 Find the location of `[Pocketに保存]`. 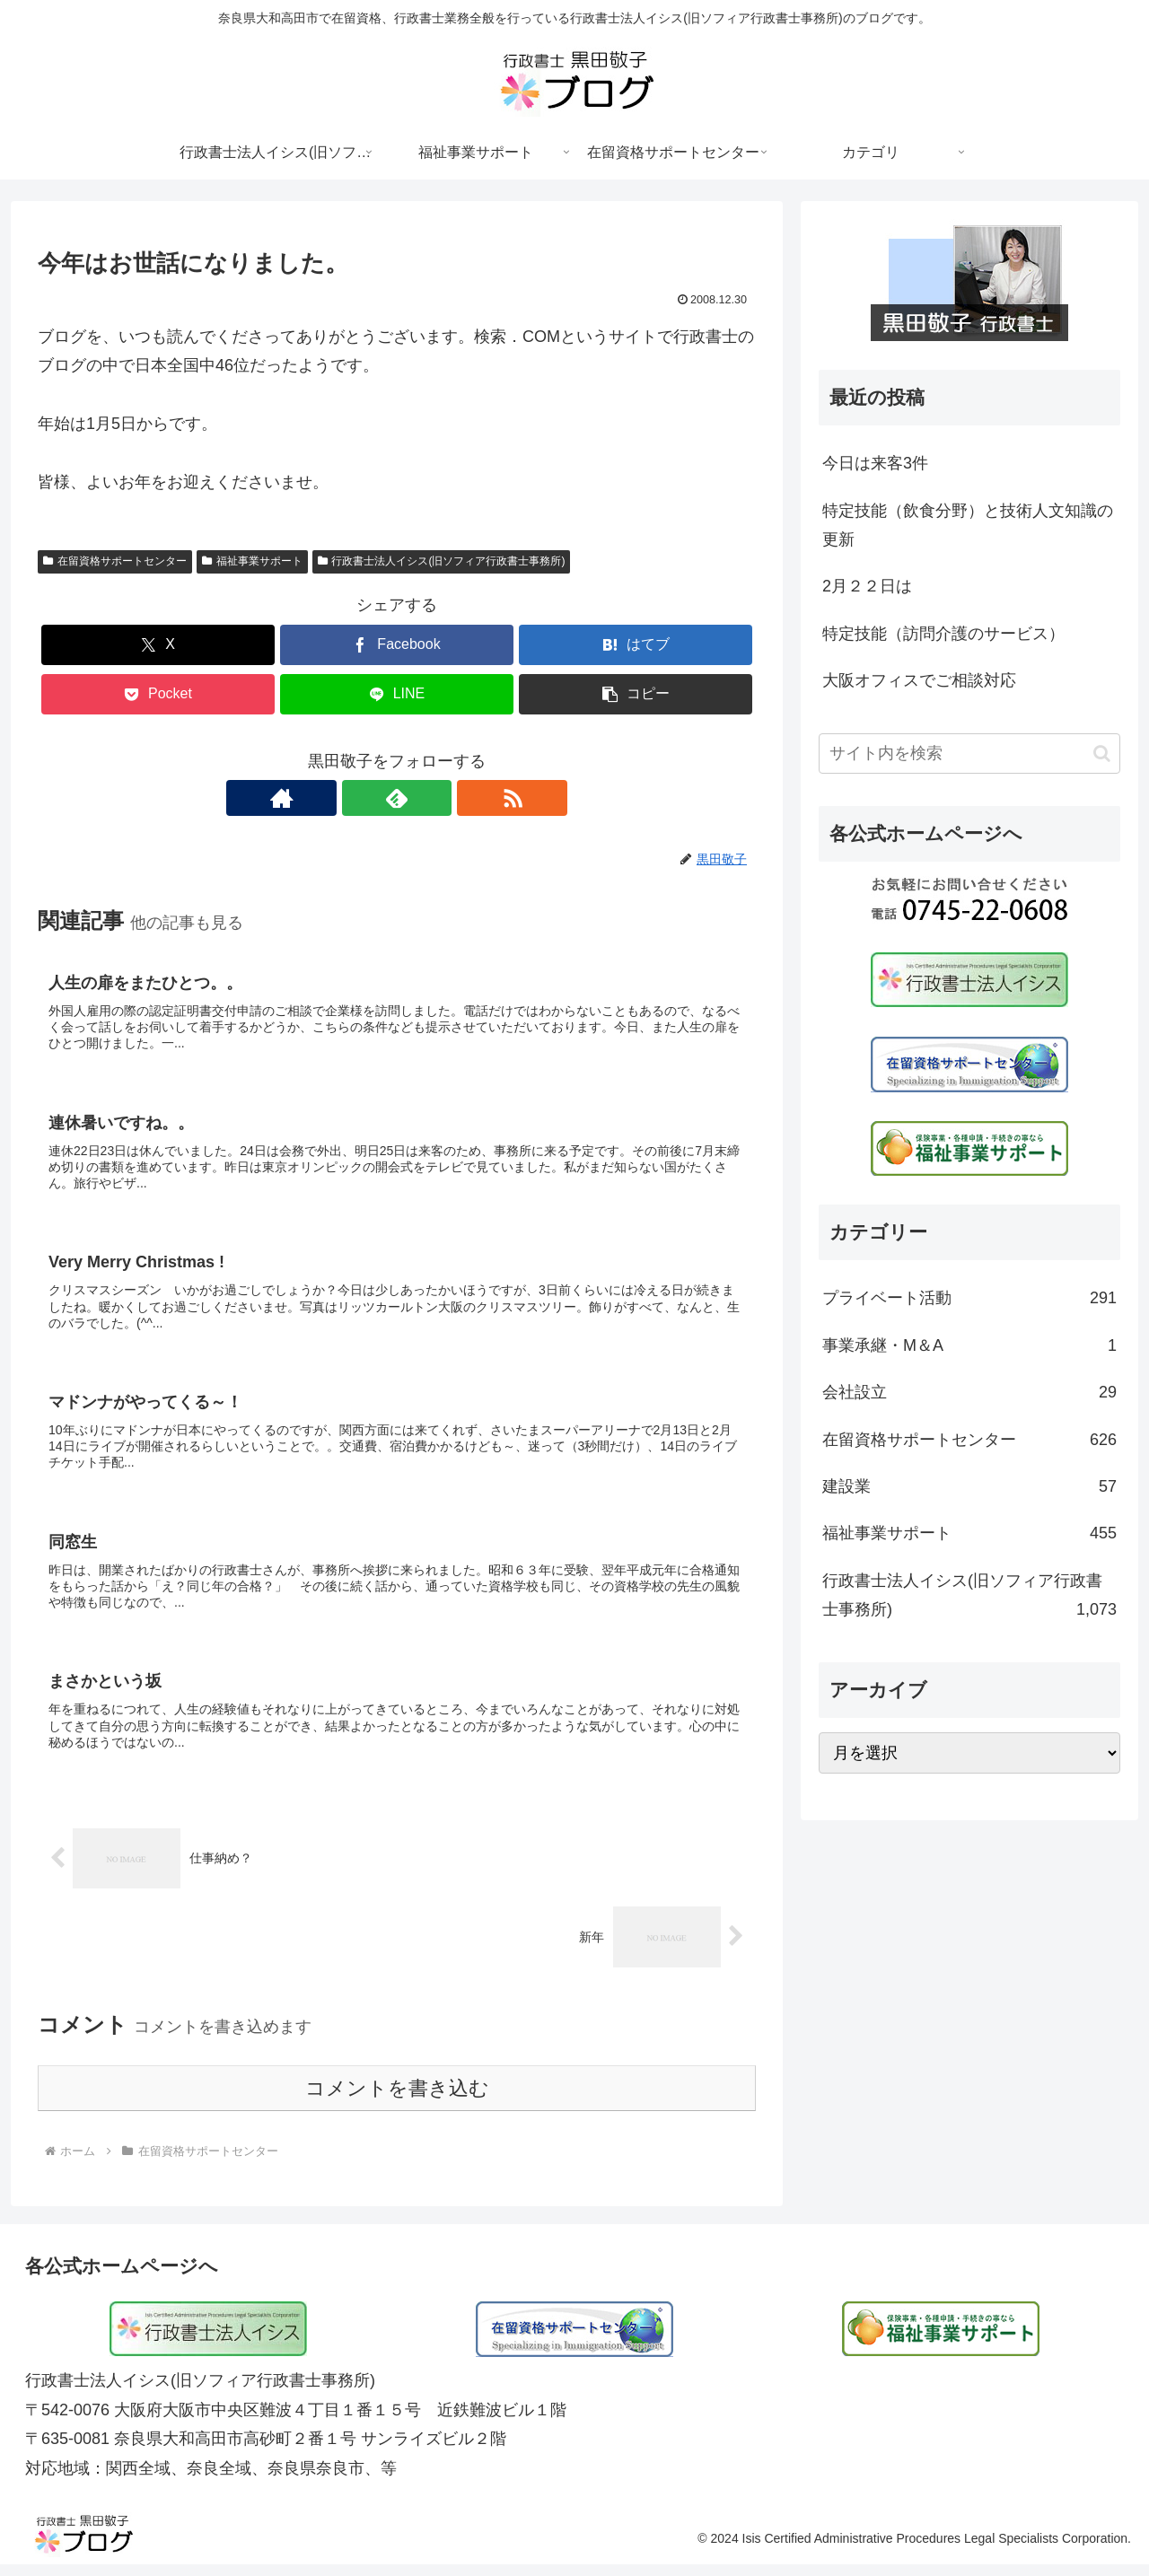

[Pocketに保存] is located at coordinates (158, 694).